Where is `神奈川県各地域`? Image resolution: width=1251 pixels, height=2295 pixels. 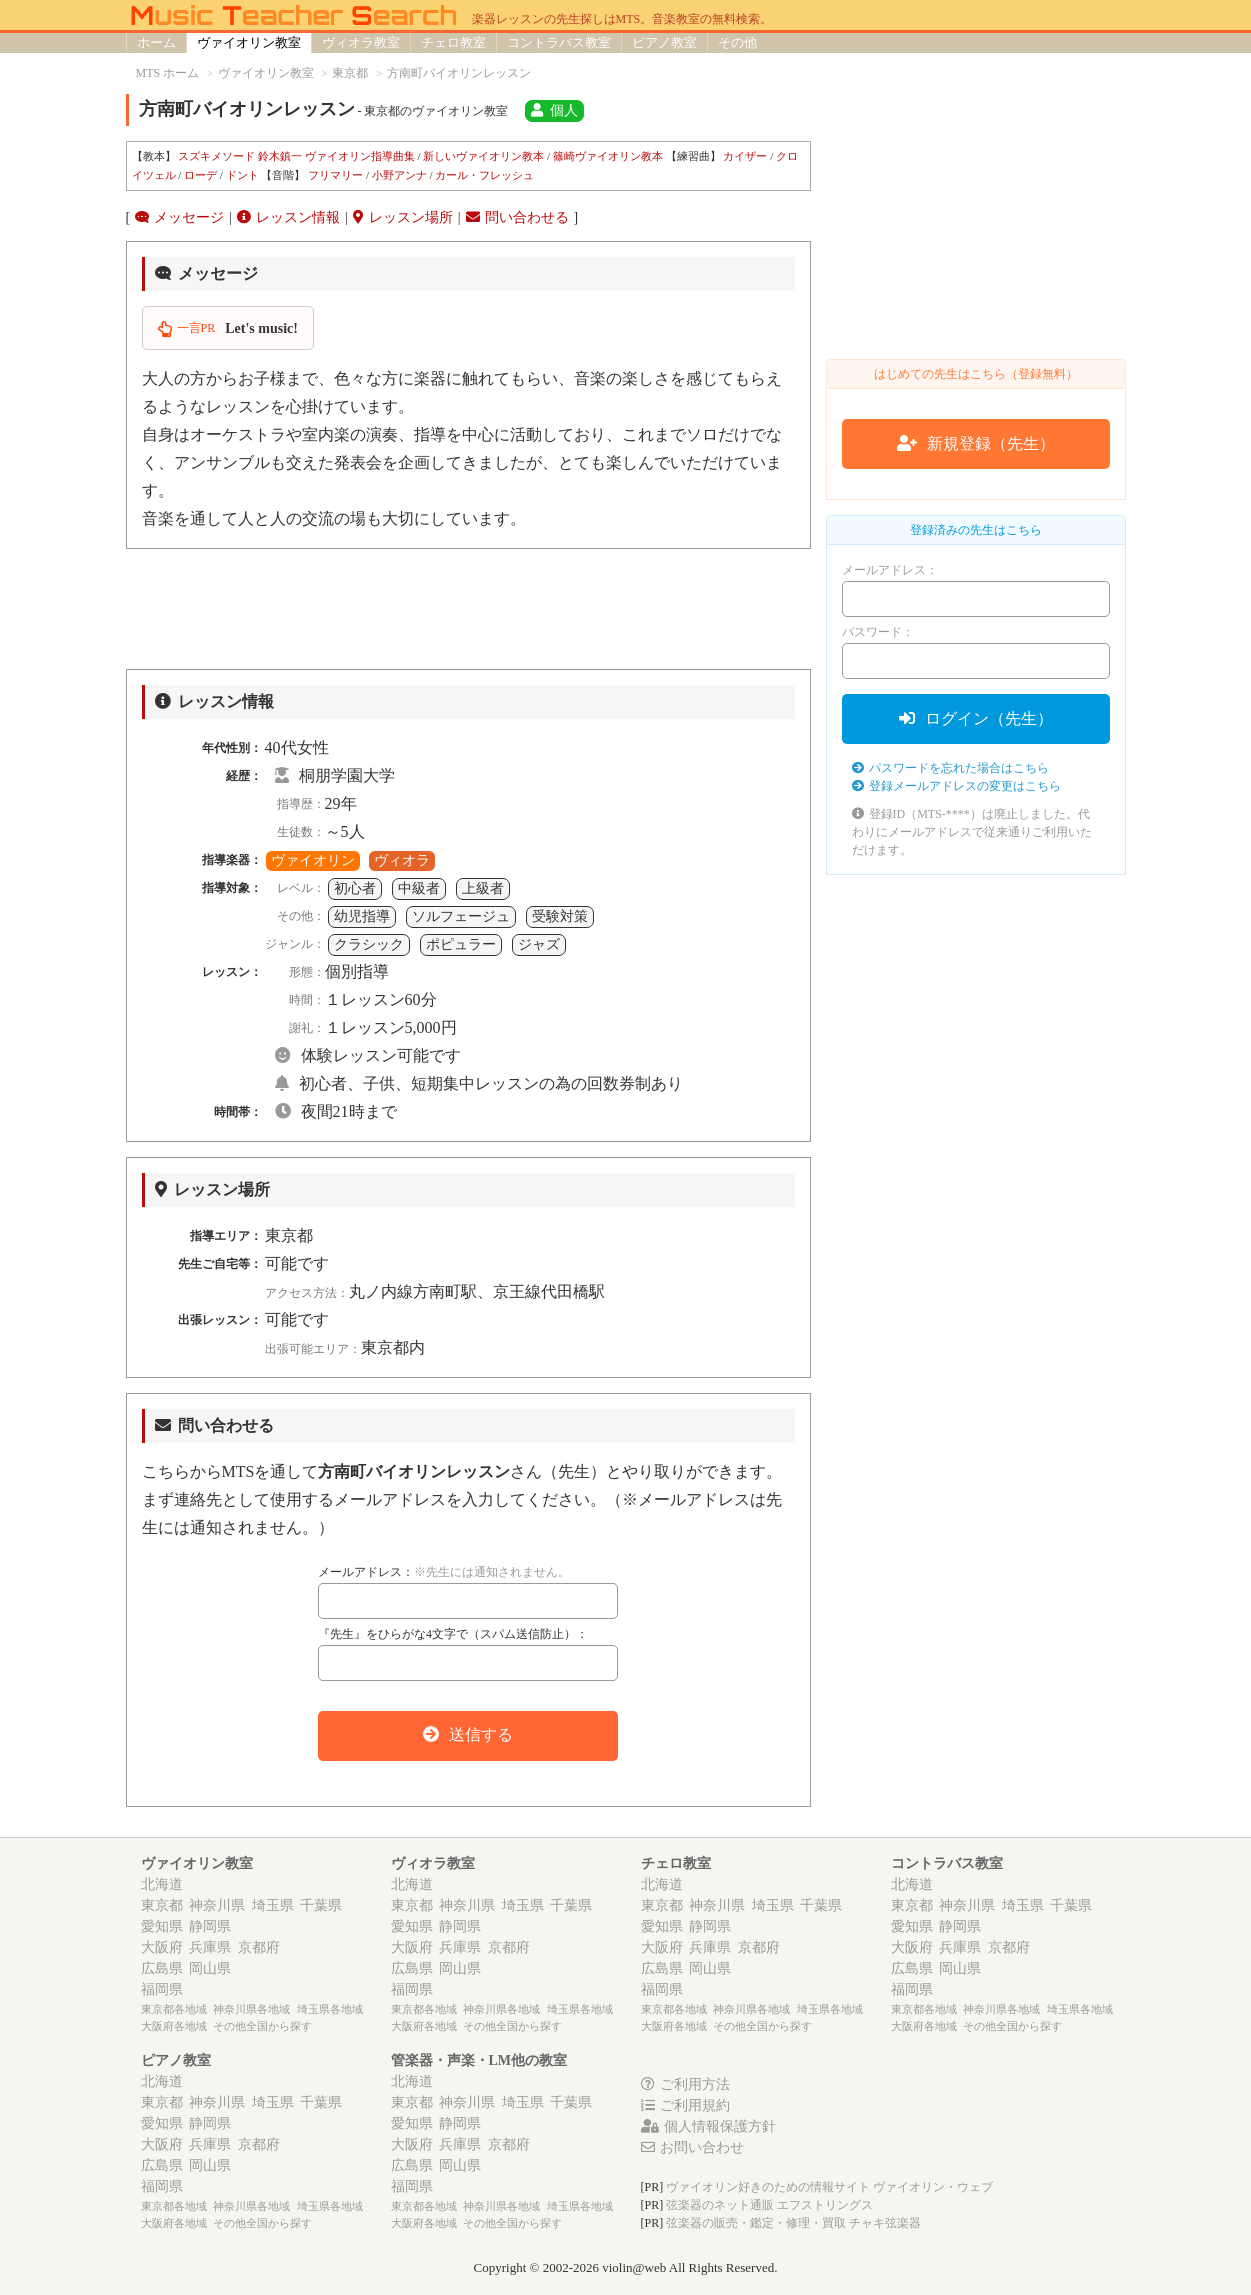 神奈川県各地域 is located at coordinates (251, 2009).